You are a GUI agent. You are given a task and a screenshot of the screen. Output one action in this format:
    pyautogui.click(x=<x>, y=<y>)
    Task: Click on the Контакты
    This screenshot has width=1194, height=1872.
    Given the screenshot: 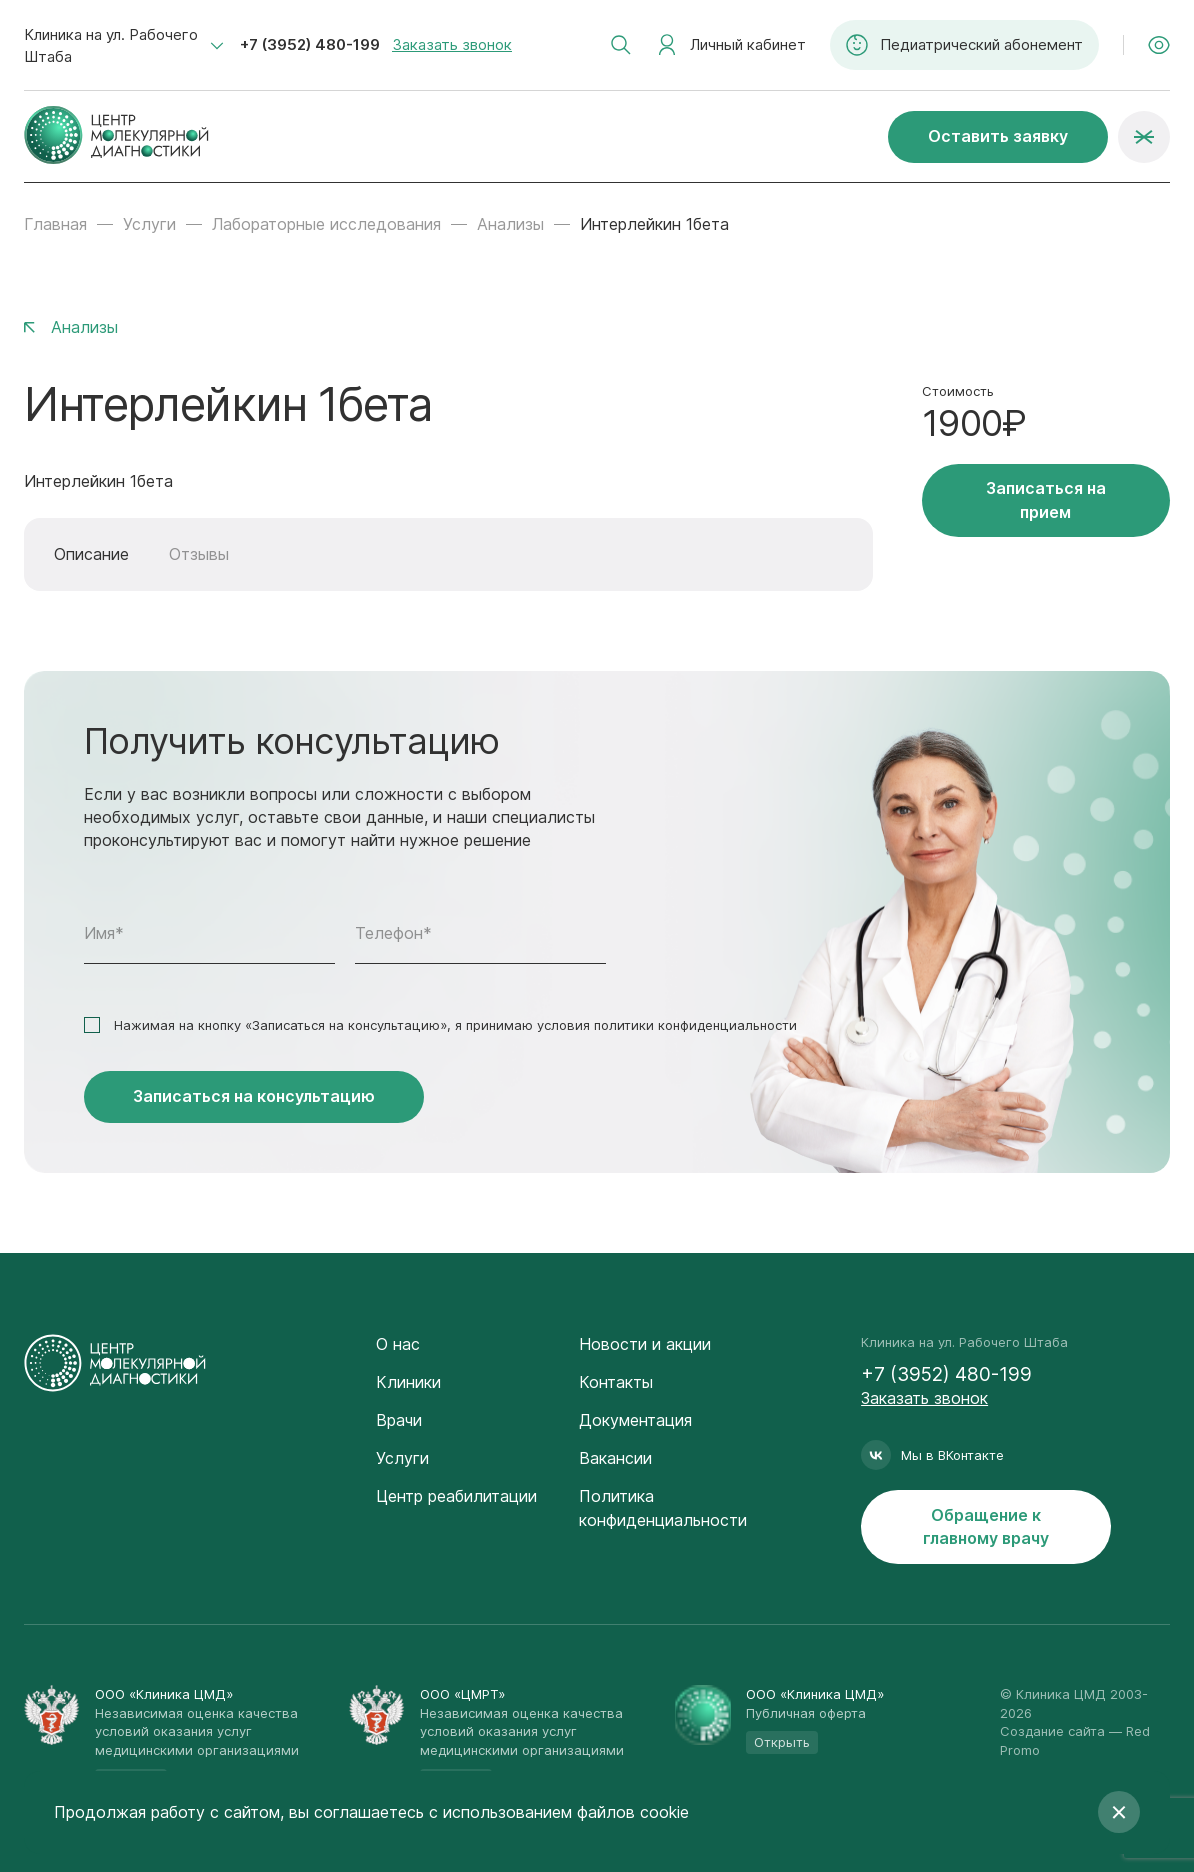 What is the action you would take?
    pyautogui.click(x=616, y=1382)
    